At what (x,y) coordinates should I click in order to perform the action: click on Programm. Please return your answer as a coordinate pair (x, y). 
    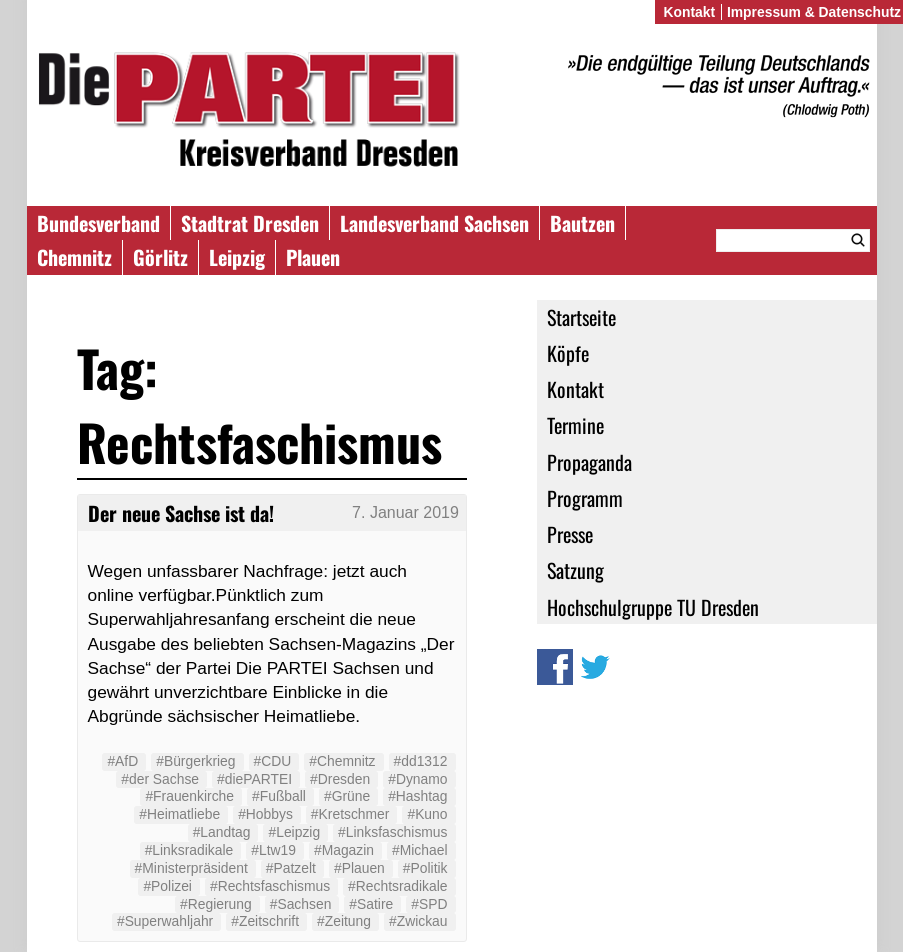
    Looking at the image, I should click on (585, 498).